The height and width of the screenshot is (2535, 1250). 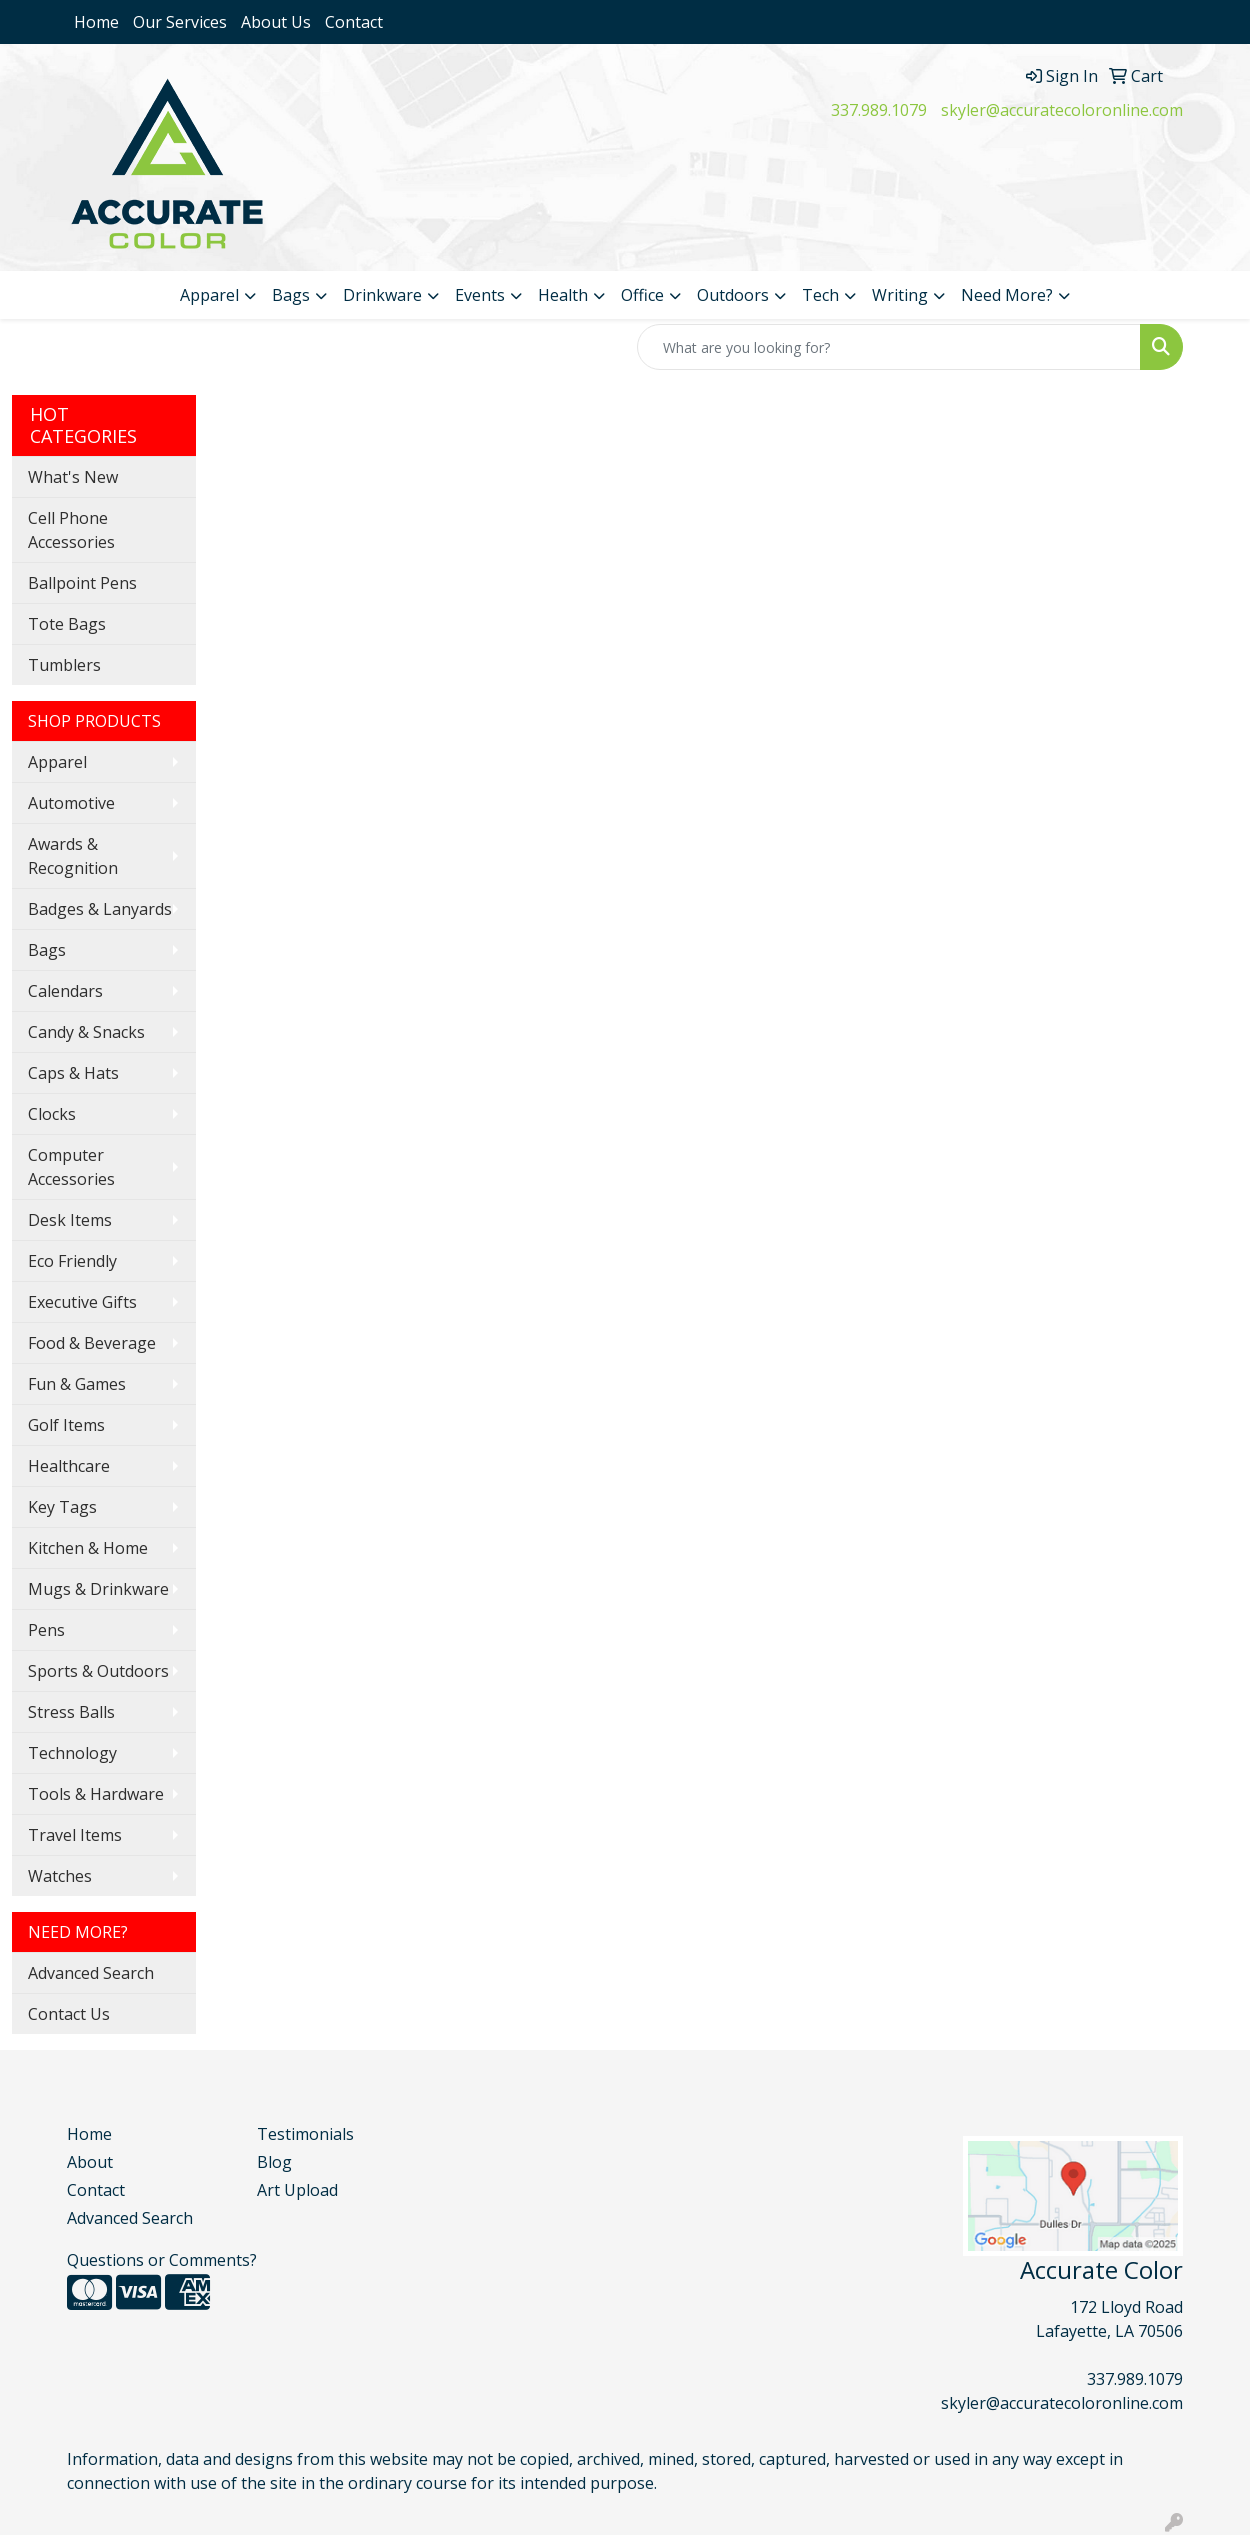 What do you see at coordinates (69, 1466) in the screenshot?
I see `Healthcare` at bounding box center [69, 1466].